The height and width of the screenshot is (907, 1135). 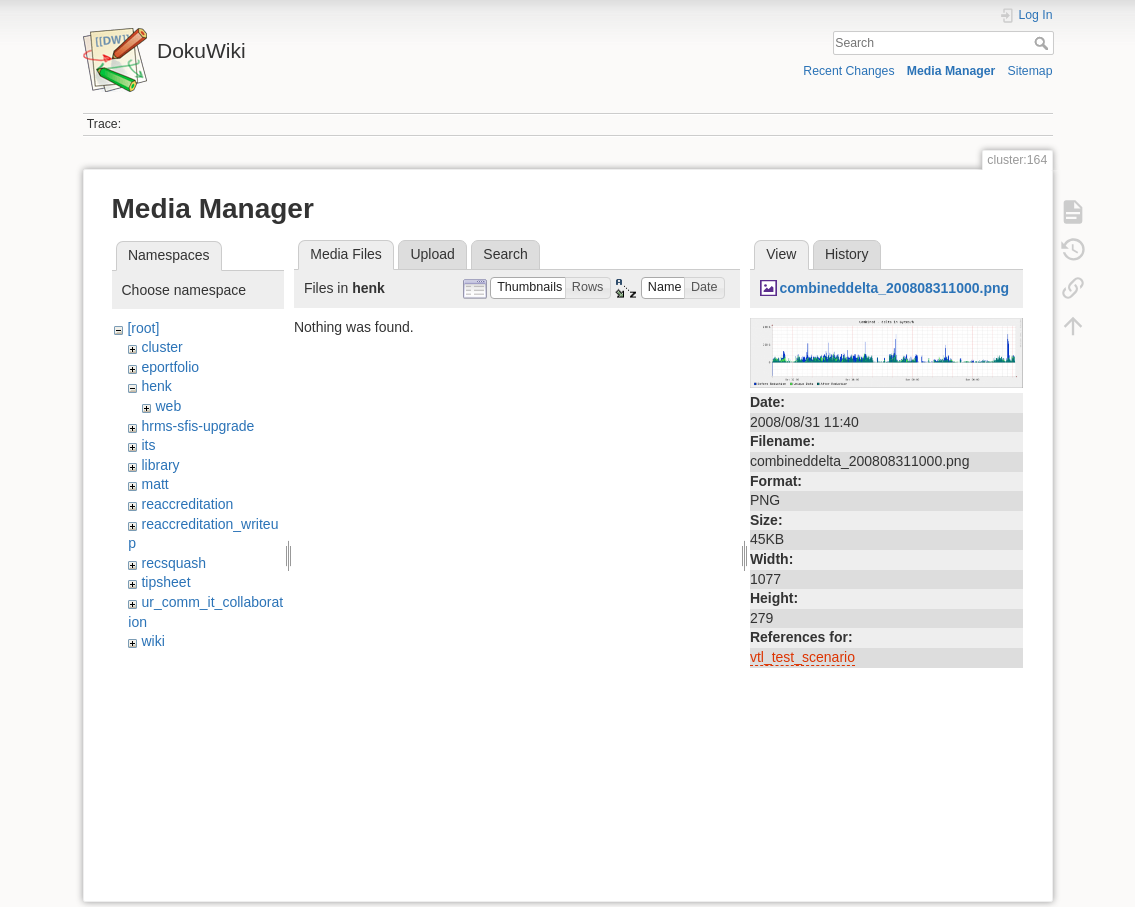 What do you see at coordinates (156, 386) in the screenshot?
I see `henk` at bounding box center [156, 386].